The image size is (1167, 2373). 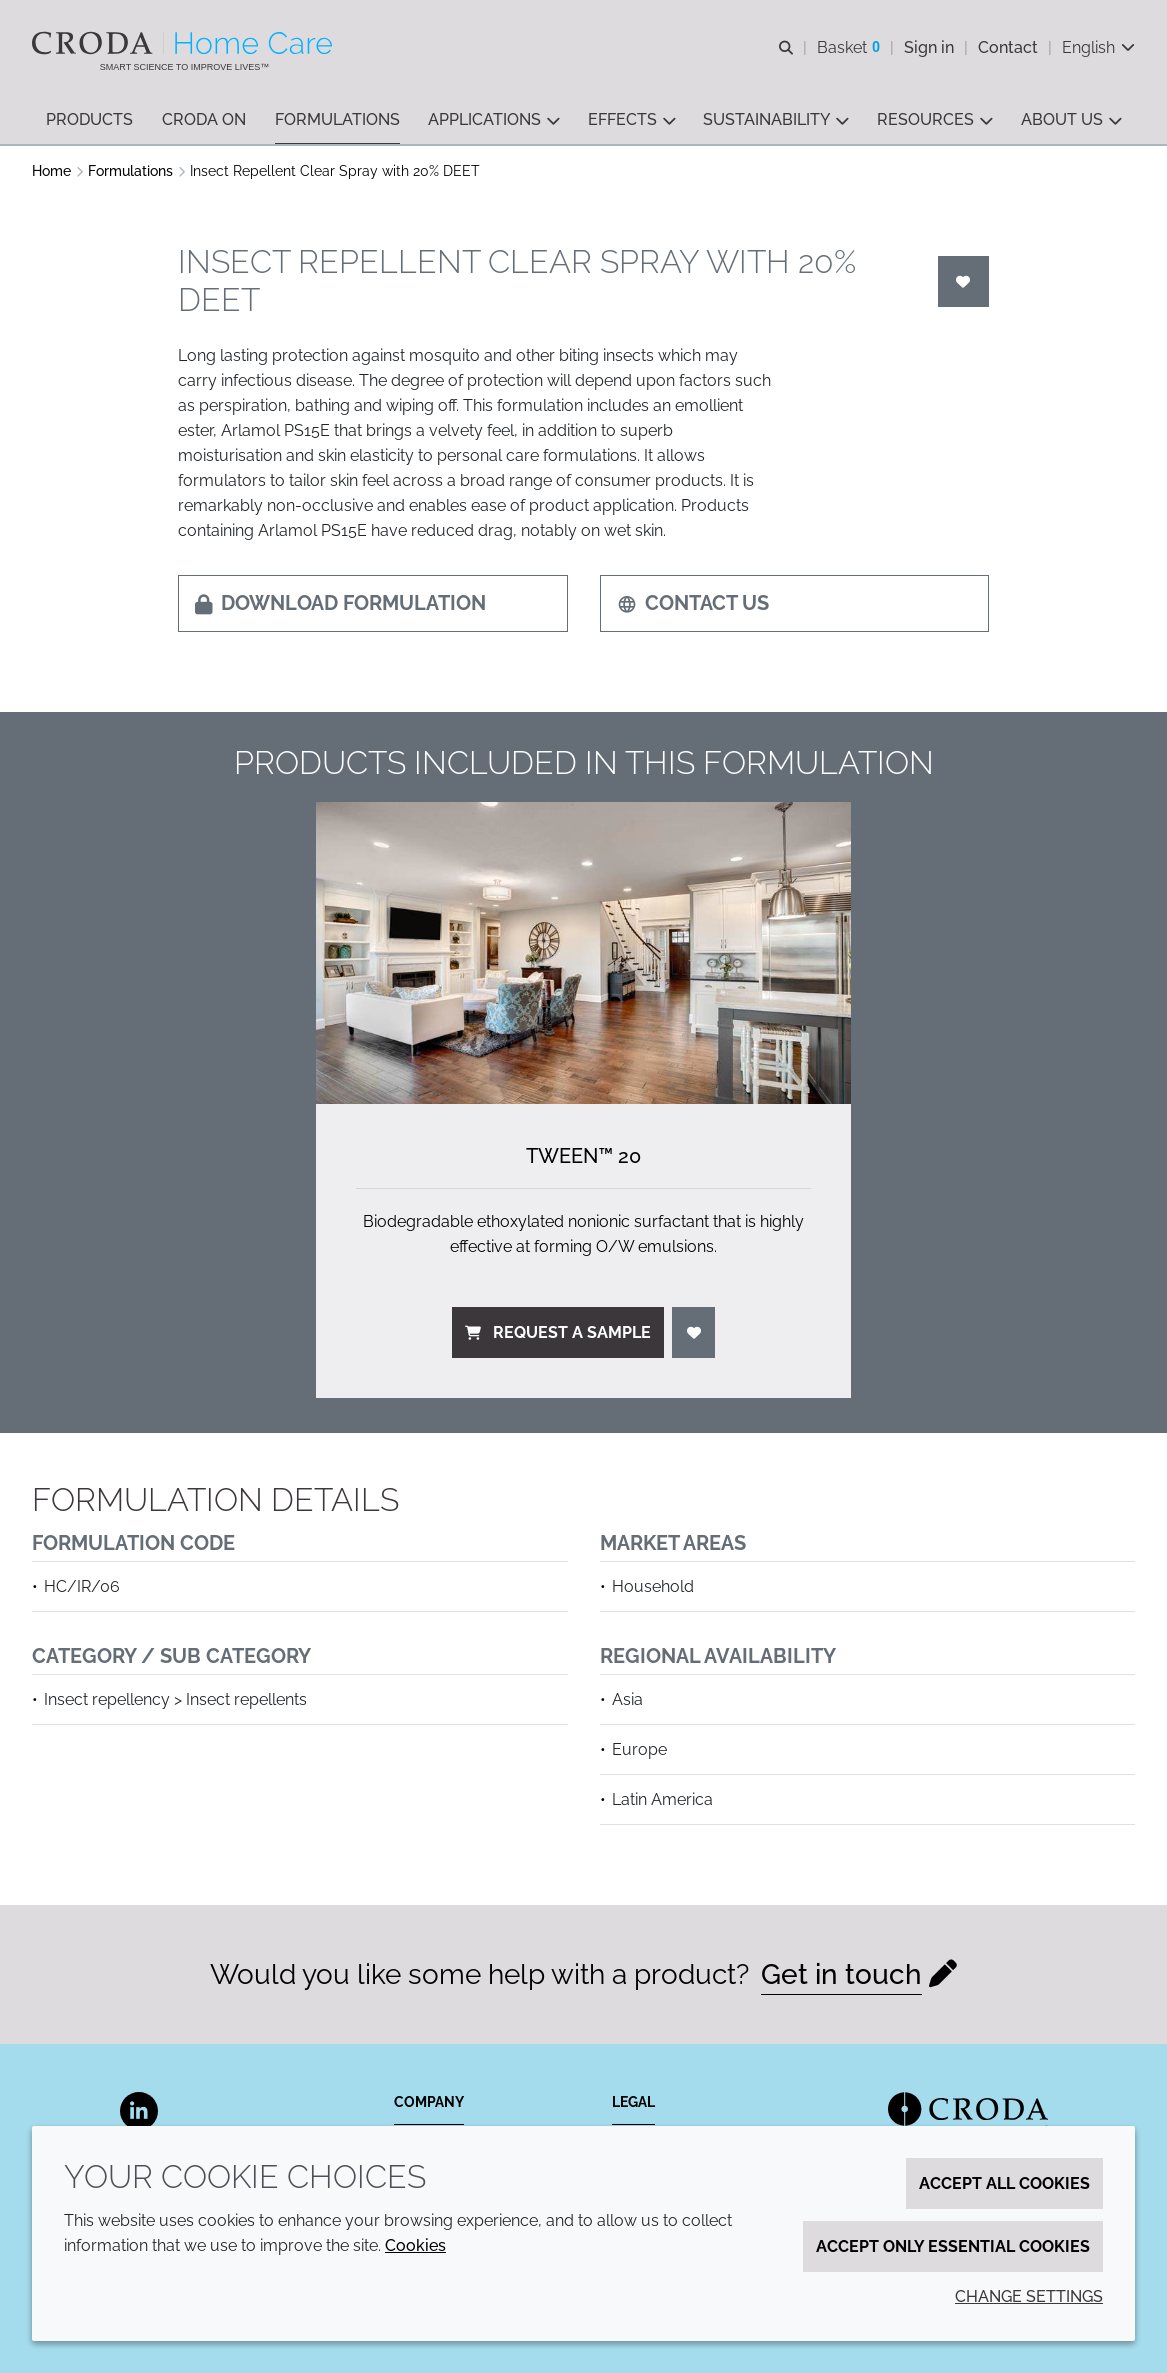 What do you see at coordinates (841, 1974) in the screenshot?
I see `Get in touch` at bounding box center [841, 1974].